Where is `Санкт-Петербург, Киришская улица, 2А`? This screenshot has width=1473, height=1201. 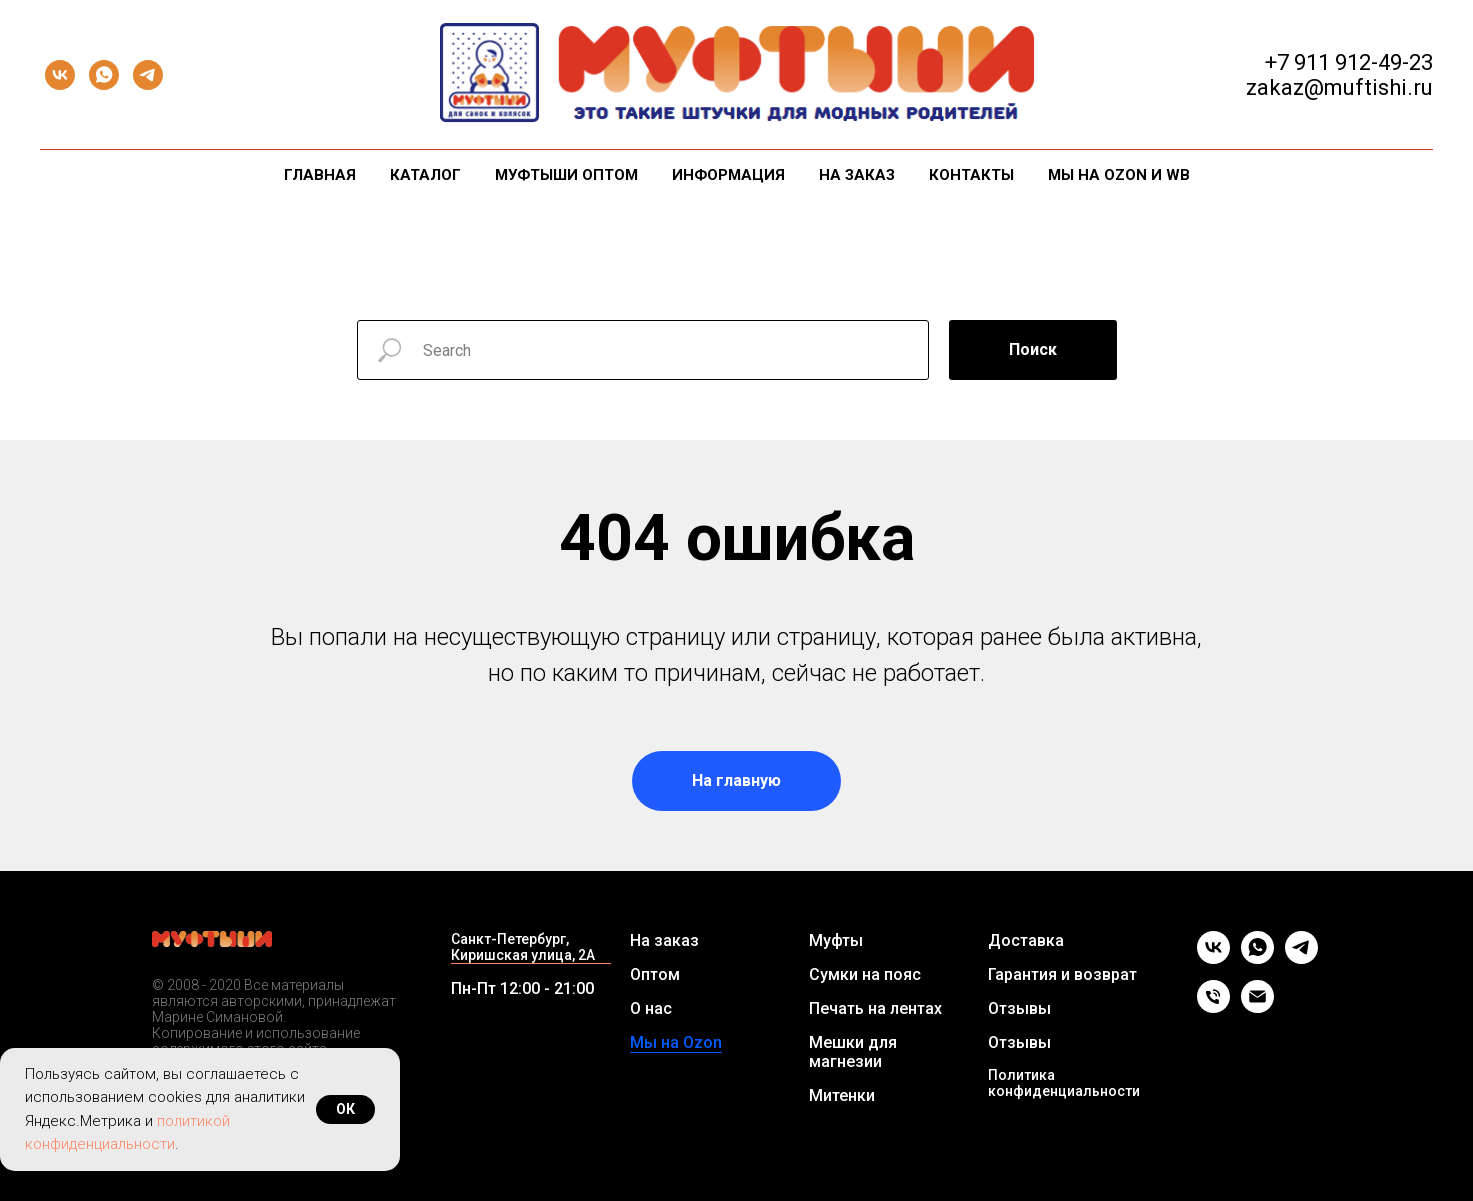 Санкт-Петербург, Киришская улица, 2А is located at coordinates (523, 947).